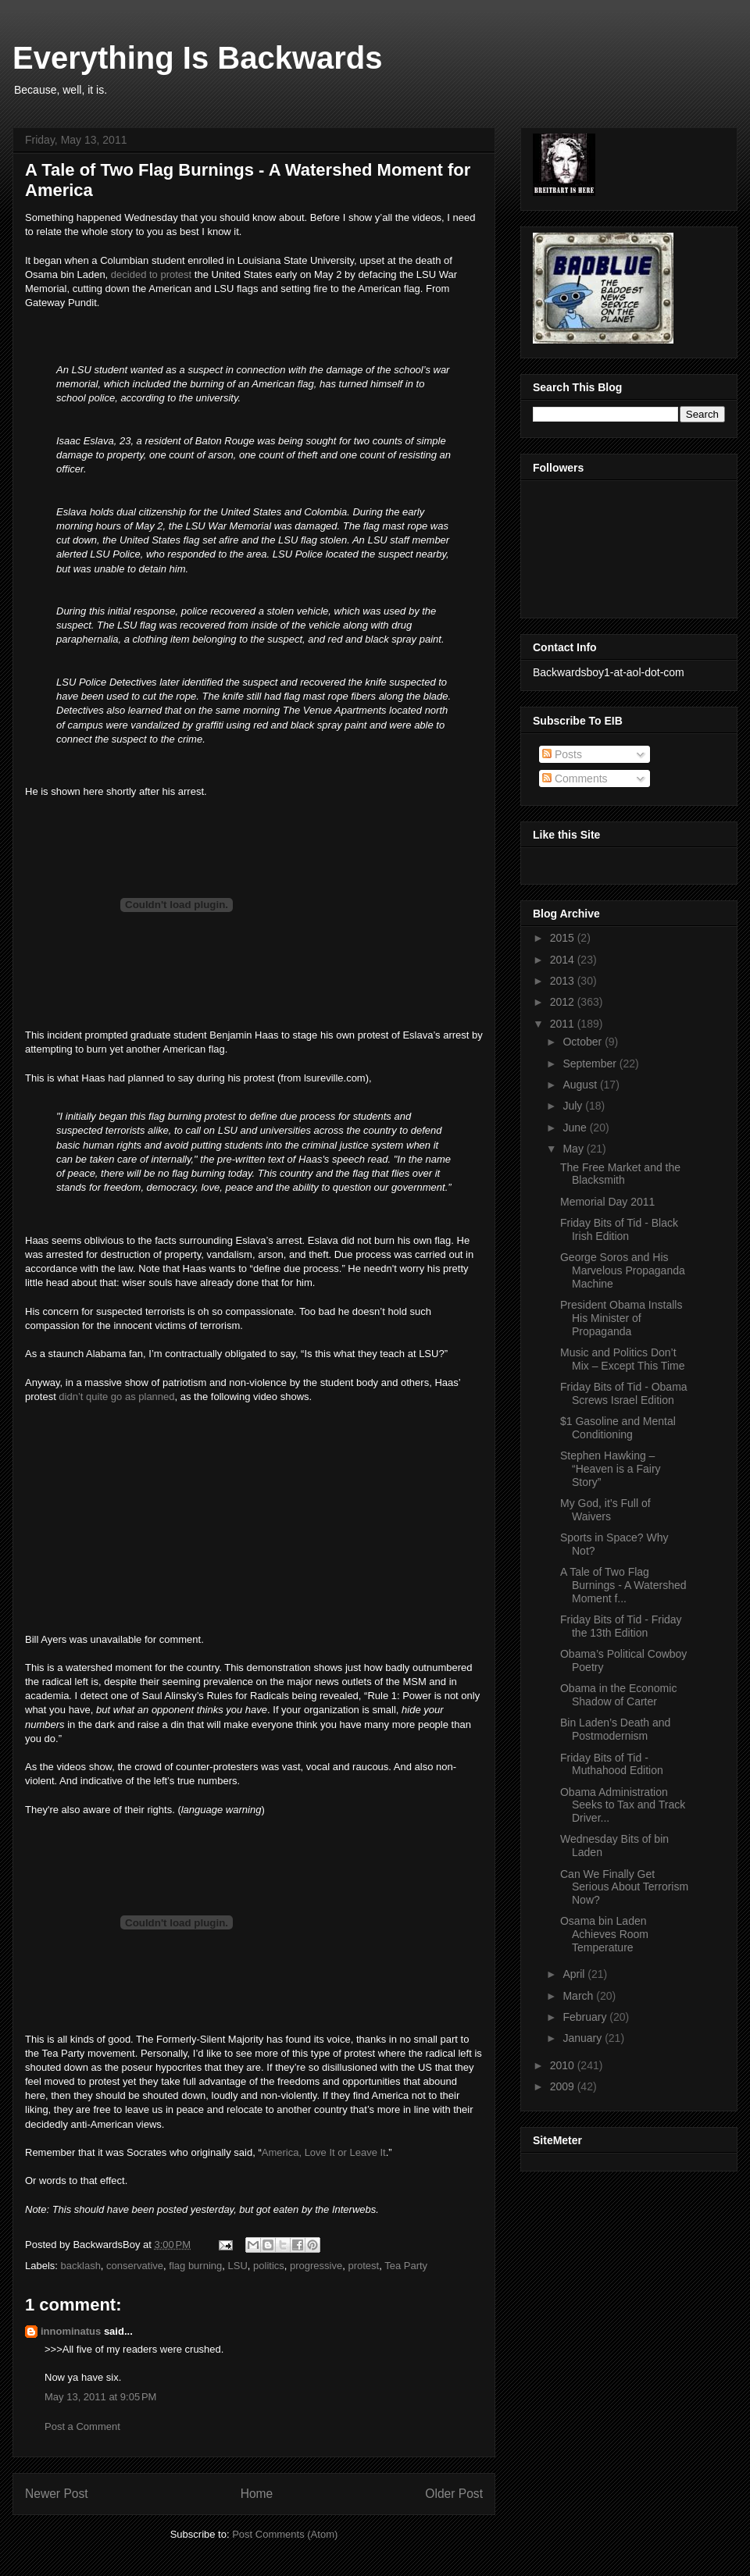 The width and height of the screenshot is (750, 2576). Describe the element at coordinates (621, 1318) in the screenshot. I see `President Obama Installs His Minister of Propaganda` at that location.